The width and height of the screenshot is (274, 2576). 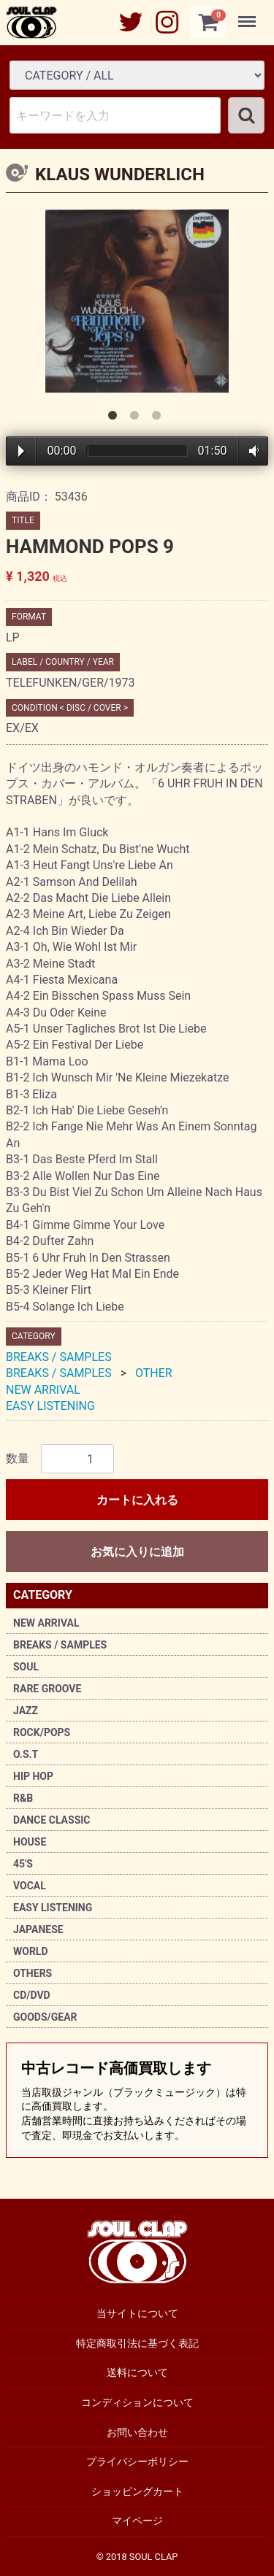 What do you see at coordinates (137, 2461) in the screenshot?
I see `プライバシーポリシー` at bounding box center [137, 2461].